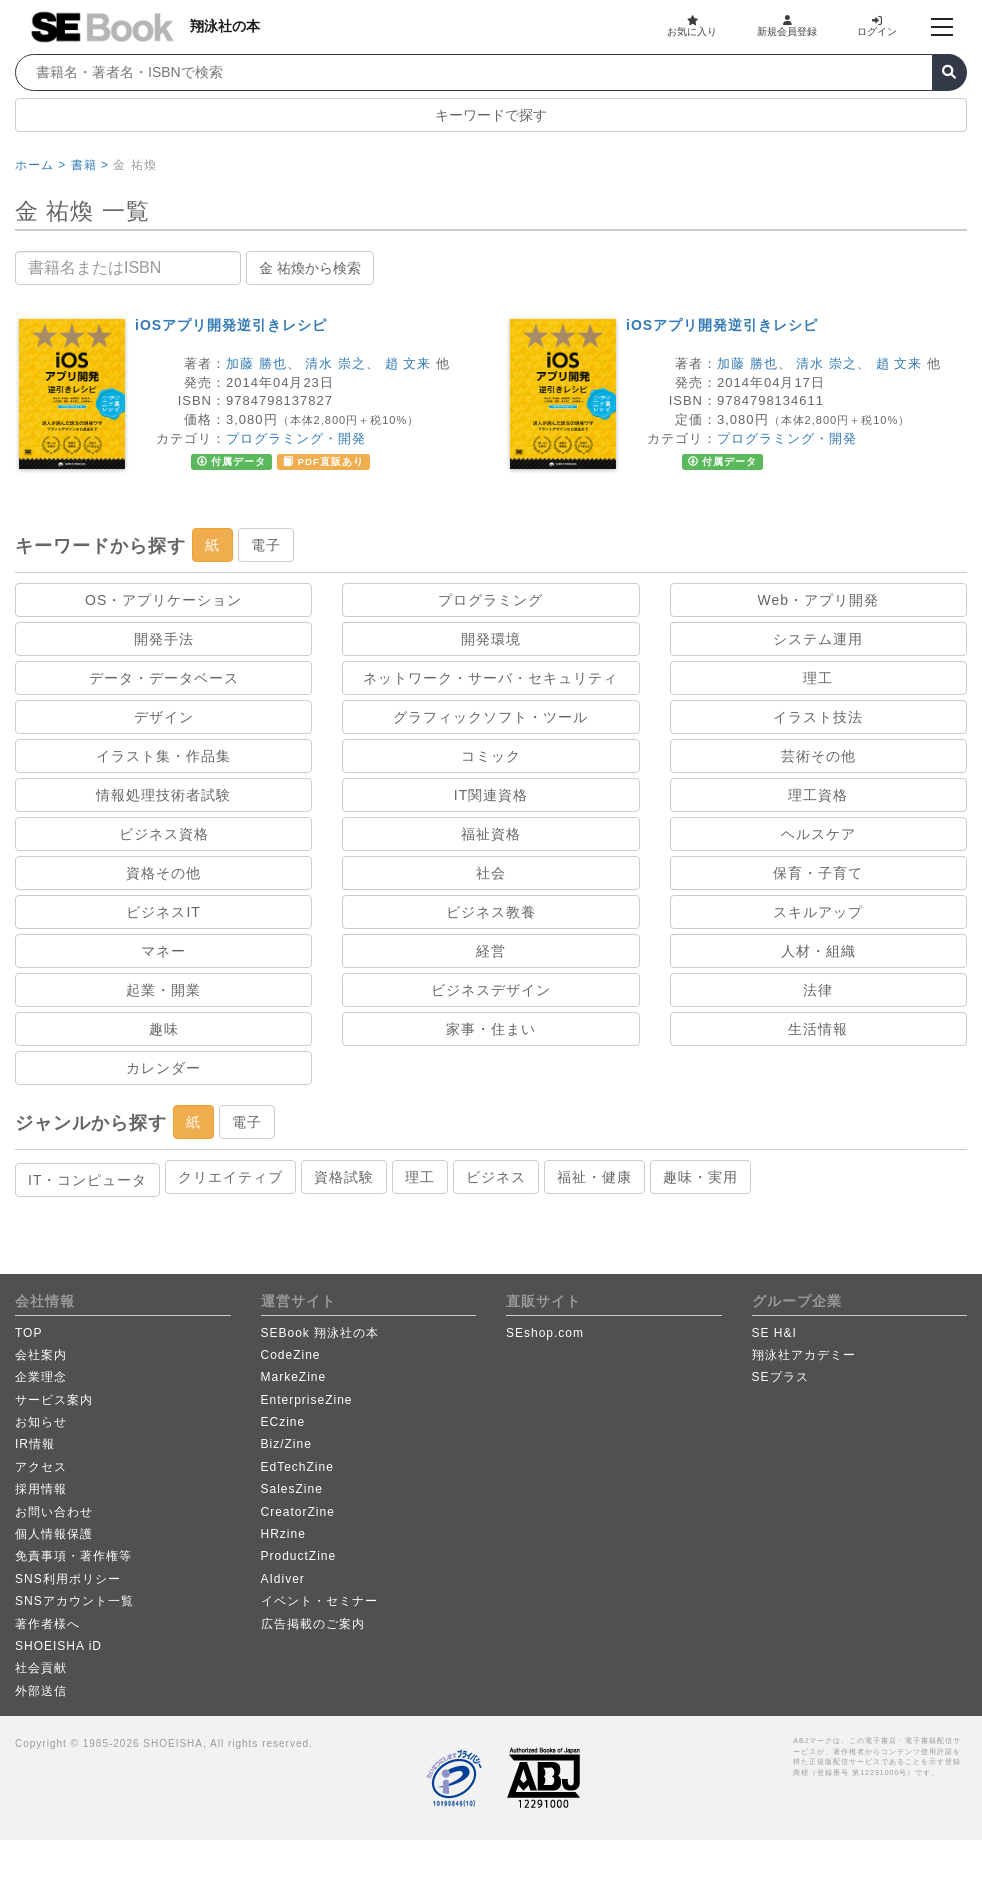 This screenshot has width=982, height=1880. I want to click on 開発手法, so click(164, 639).